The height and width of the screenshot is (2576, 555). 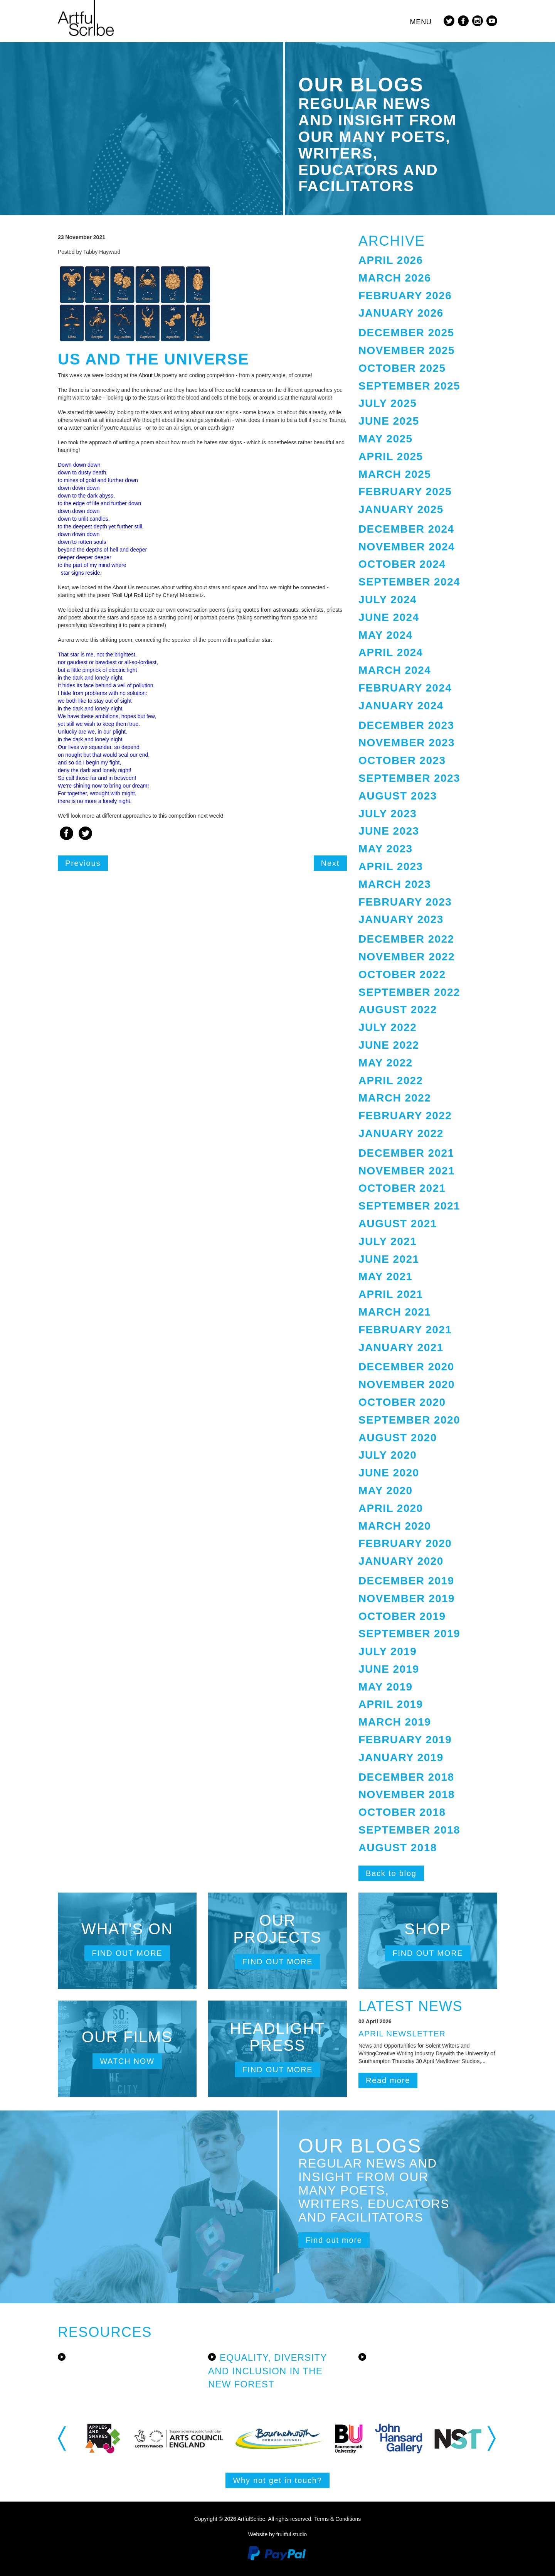 I want to click on June 2025 [button], so click(x=388, y=421).